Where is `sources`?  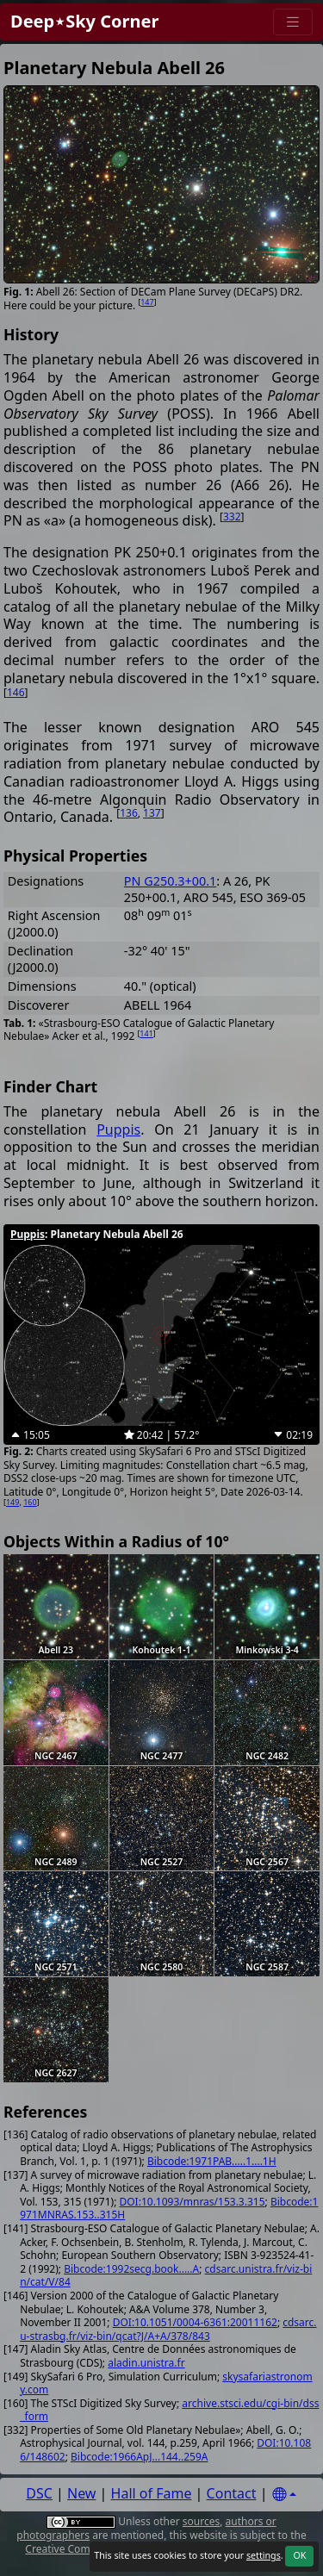 sources is located at coordinates (201, 2521).